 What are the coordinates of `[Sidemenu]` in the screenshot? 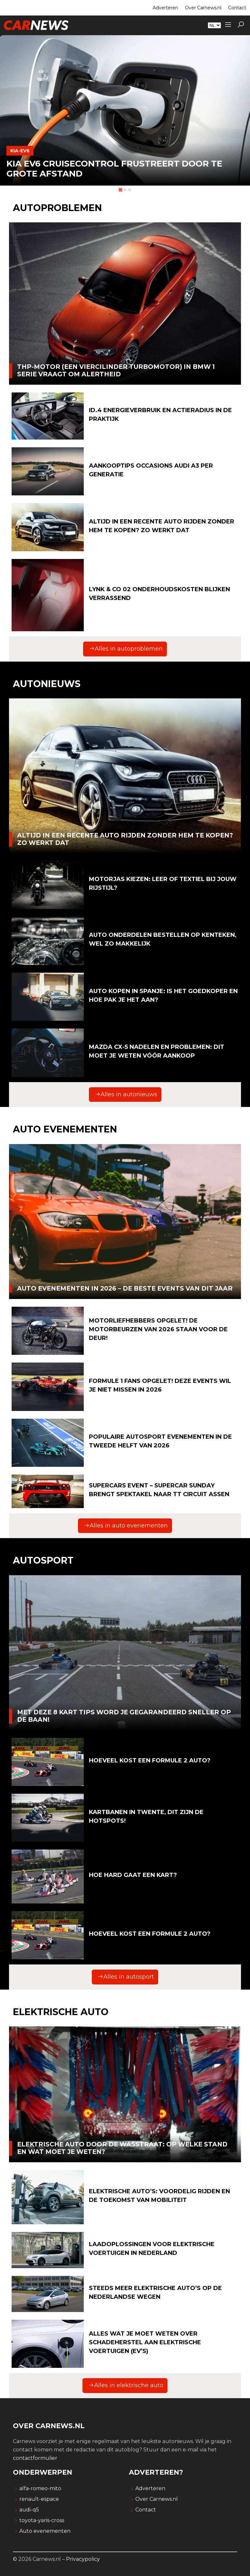 It's located at (228, 25).